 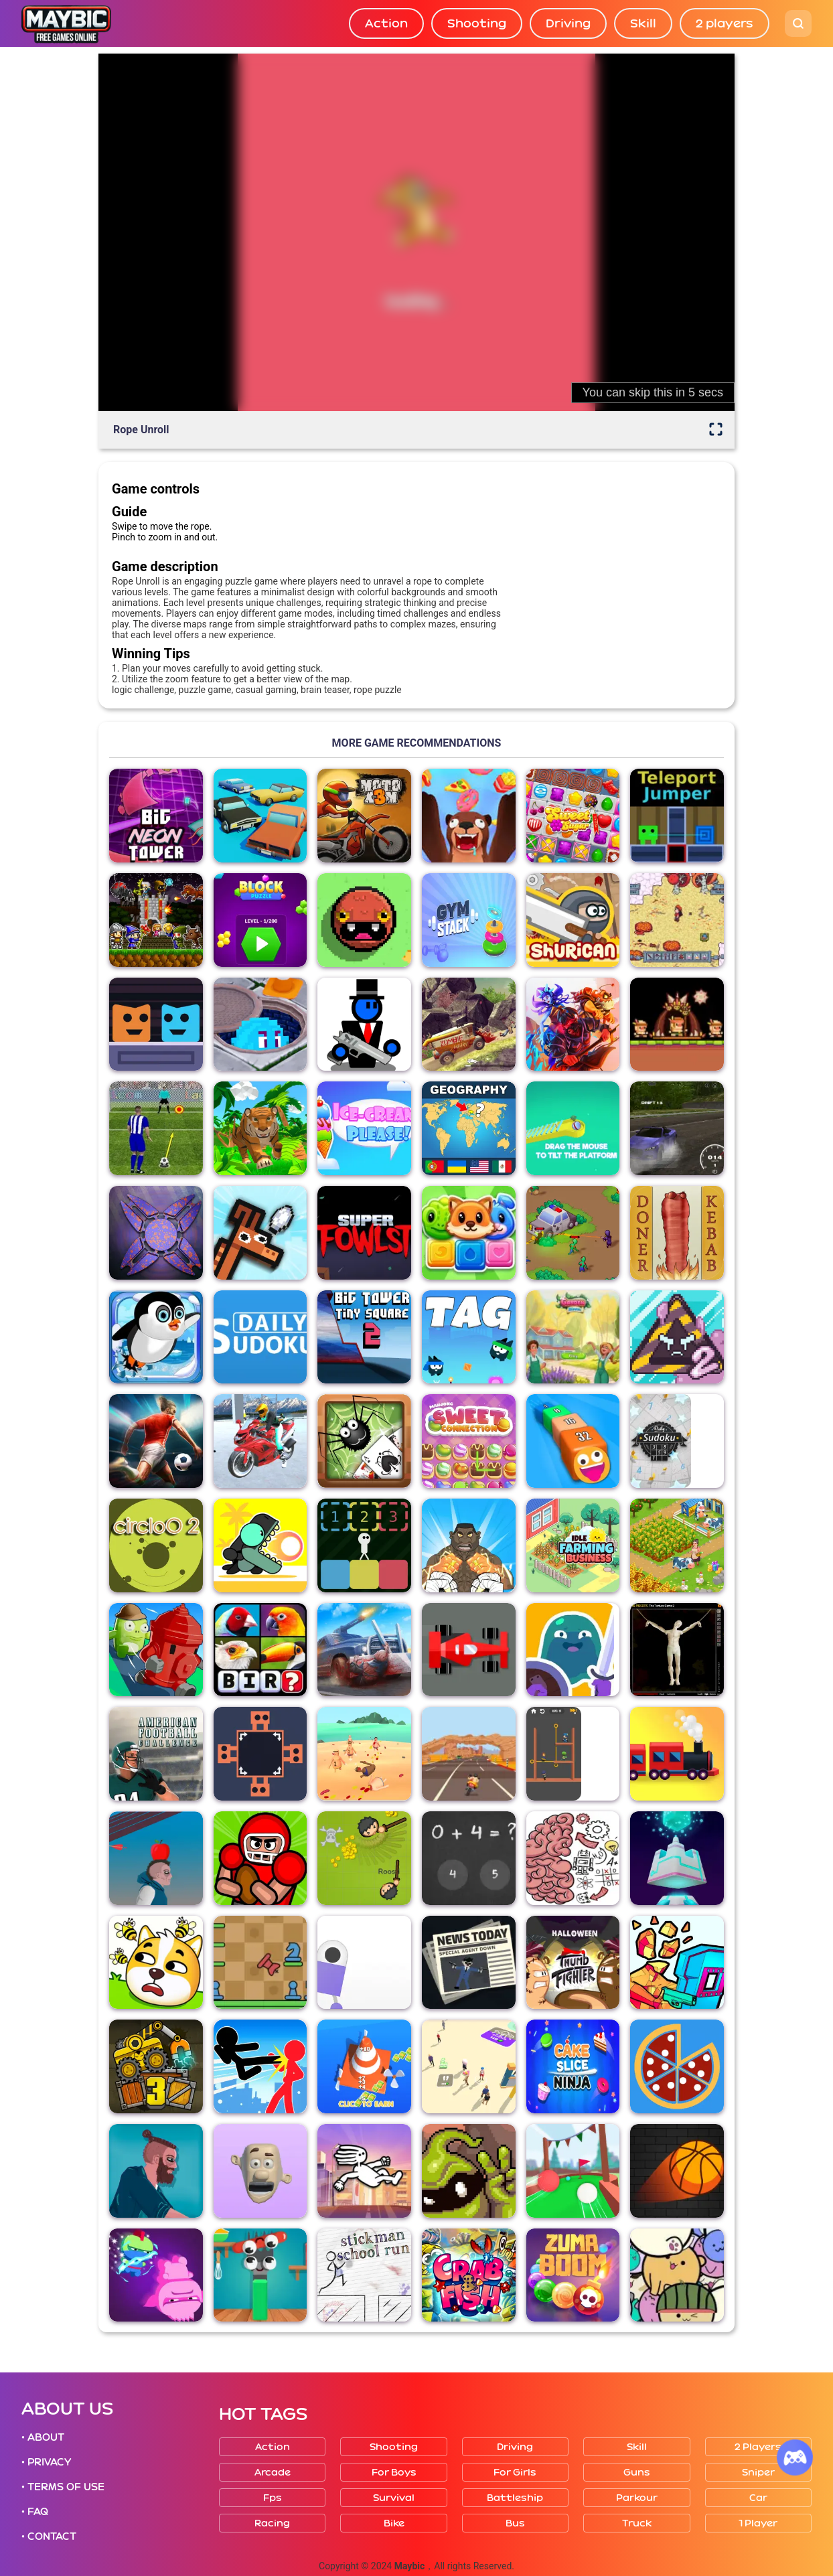 What do you see at coordinates (34, 2511) in the screenshot?
I see `• FAQ` at bounding box center [34, 2511].